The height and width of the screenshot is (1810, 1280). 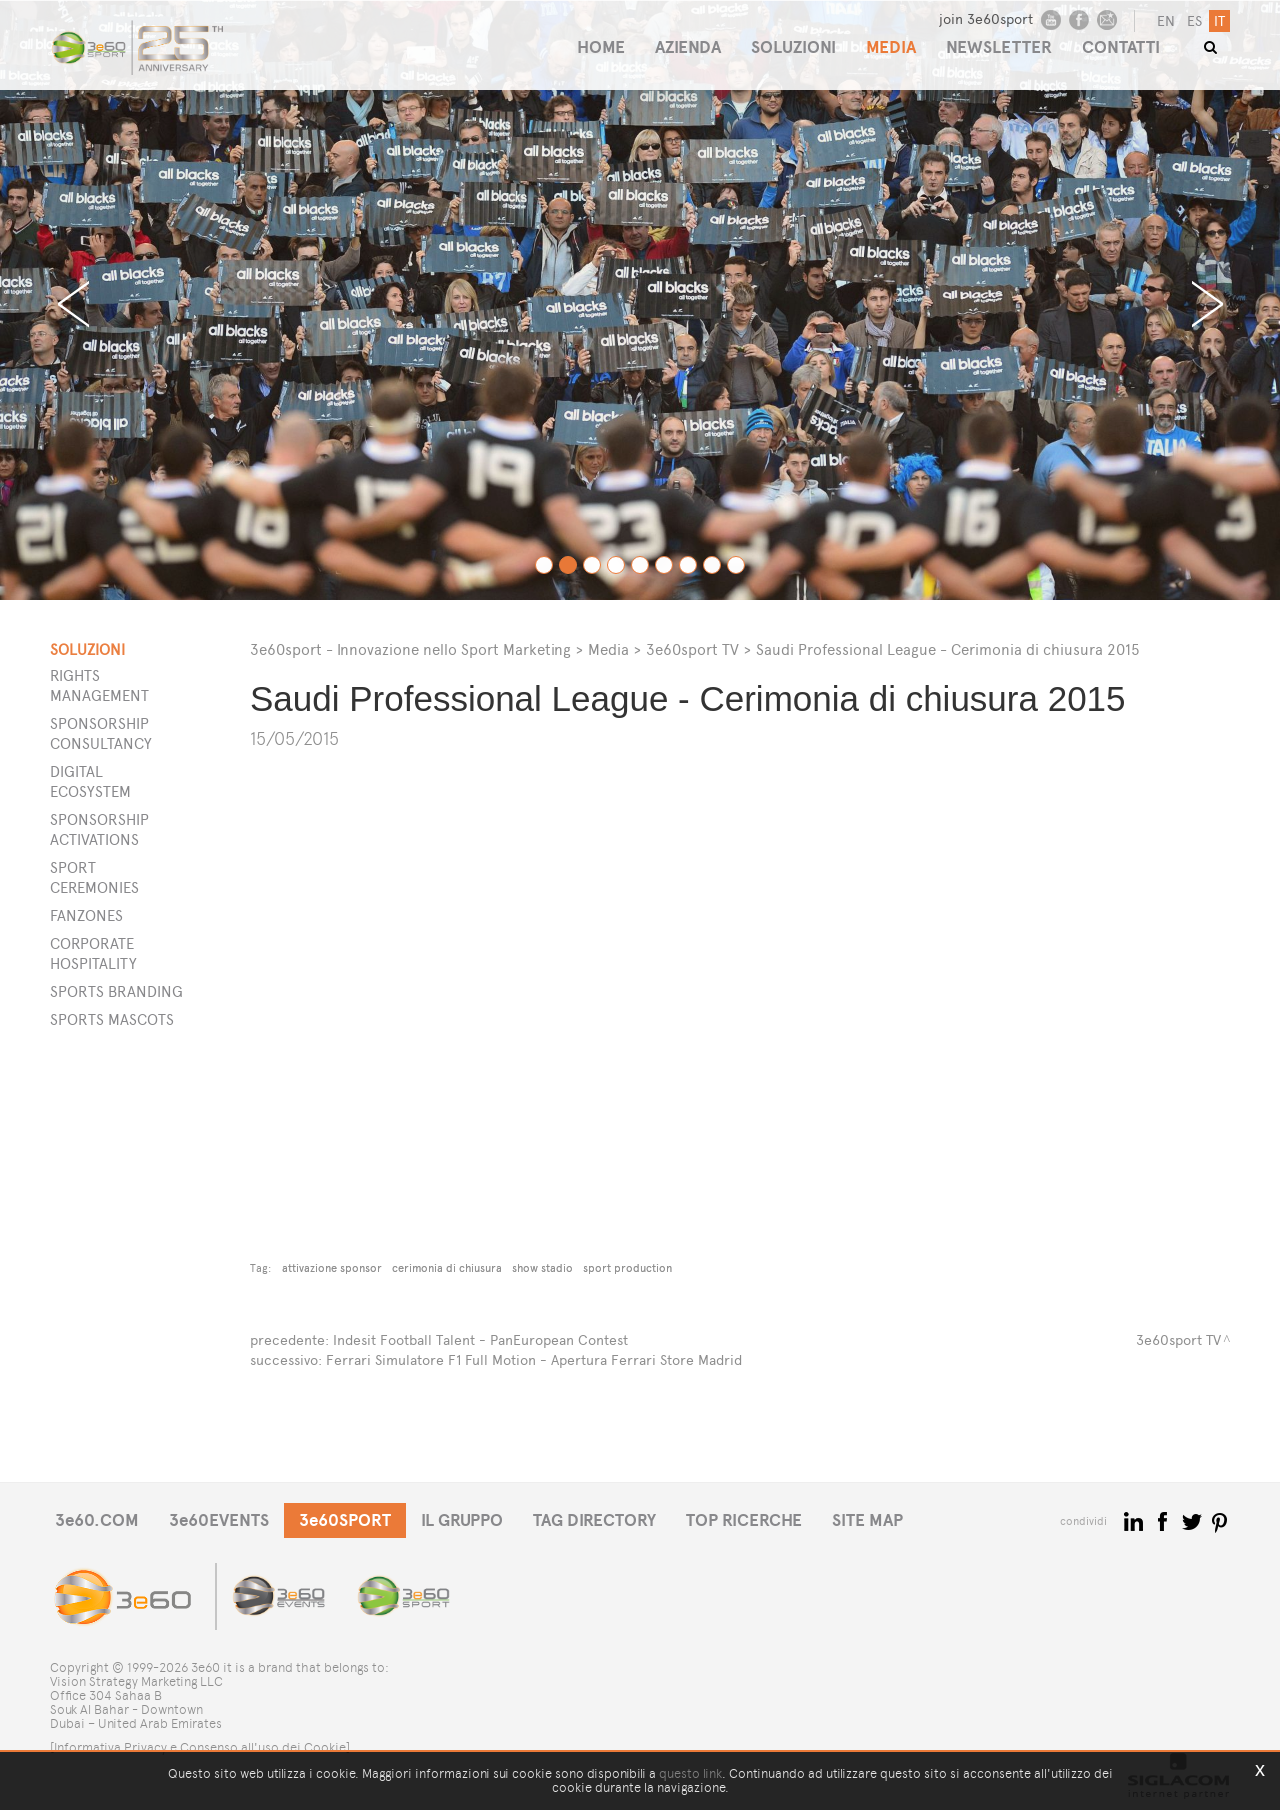 I want to click on Digital Ecosystem, so click(x=90, y=781).